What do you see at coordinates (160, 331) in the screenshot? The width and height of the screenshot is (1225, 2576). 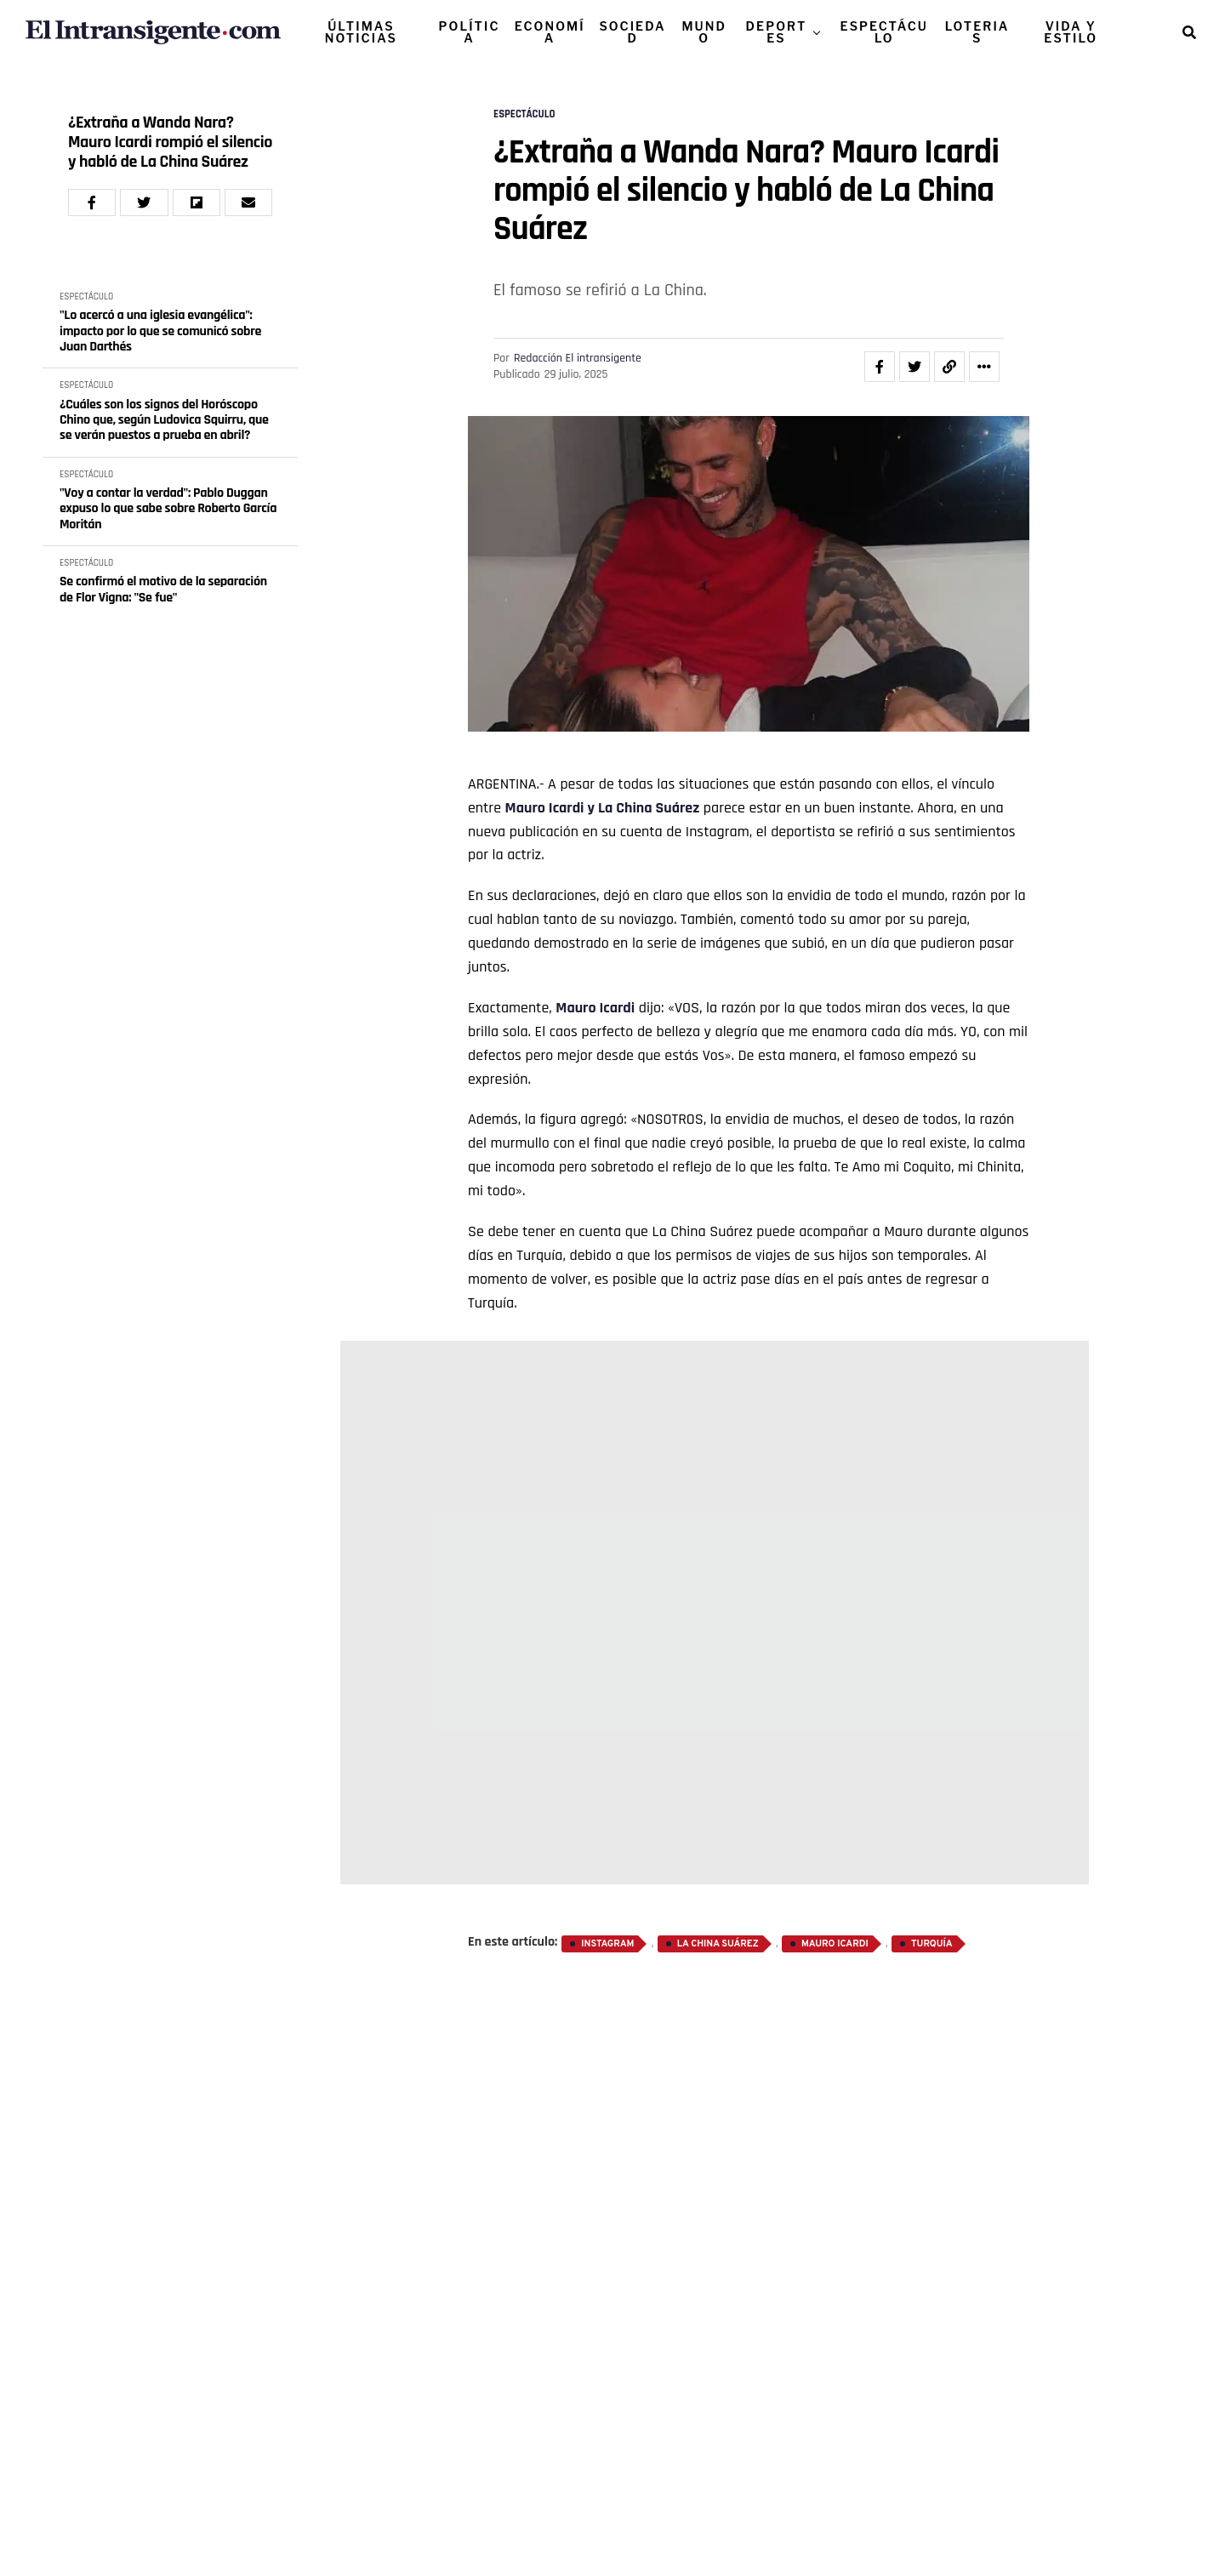 I see `"Lo acercó a una iglesia evangélica": impacto por lo que se comunicó sobre Juan Darthés` at bounding box center [160, 331].